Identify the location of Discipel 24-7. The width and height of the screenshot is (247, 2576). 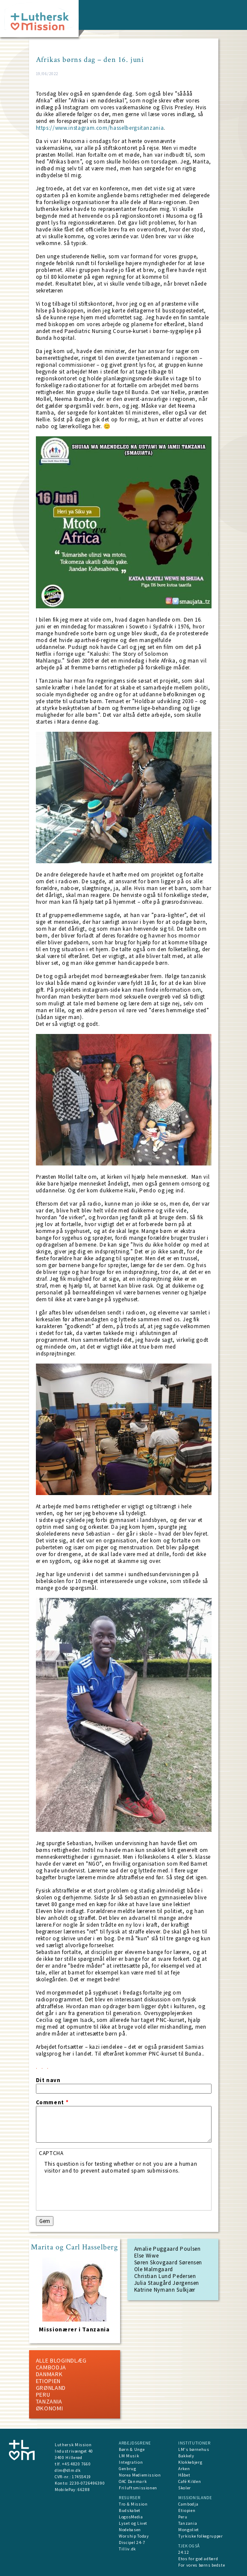
(132, 2542).